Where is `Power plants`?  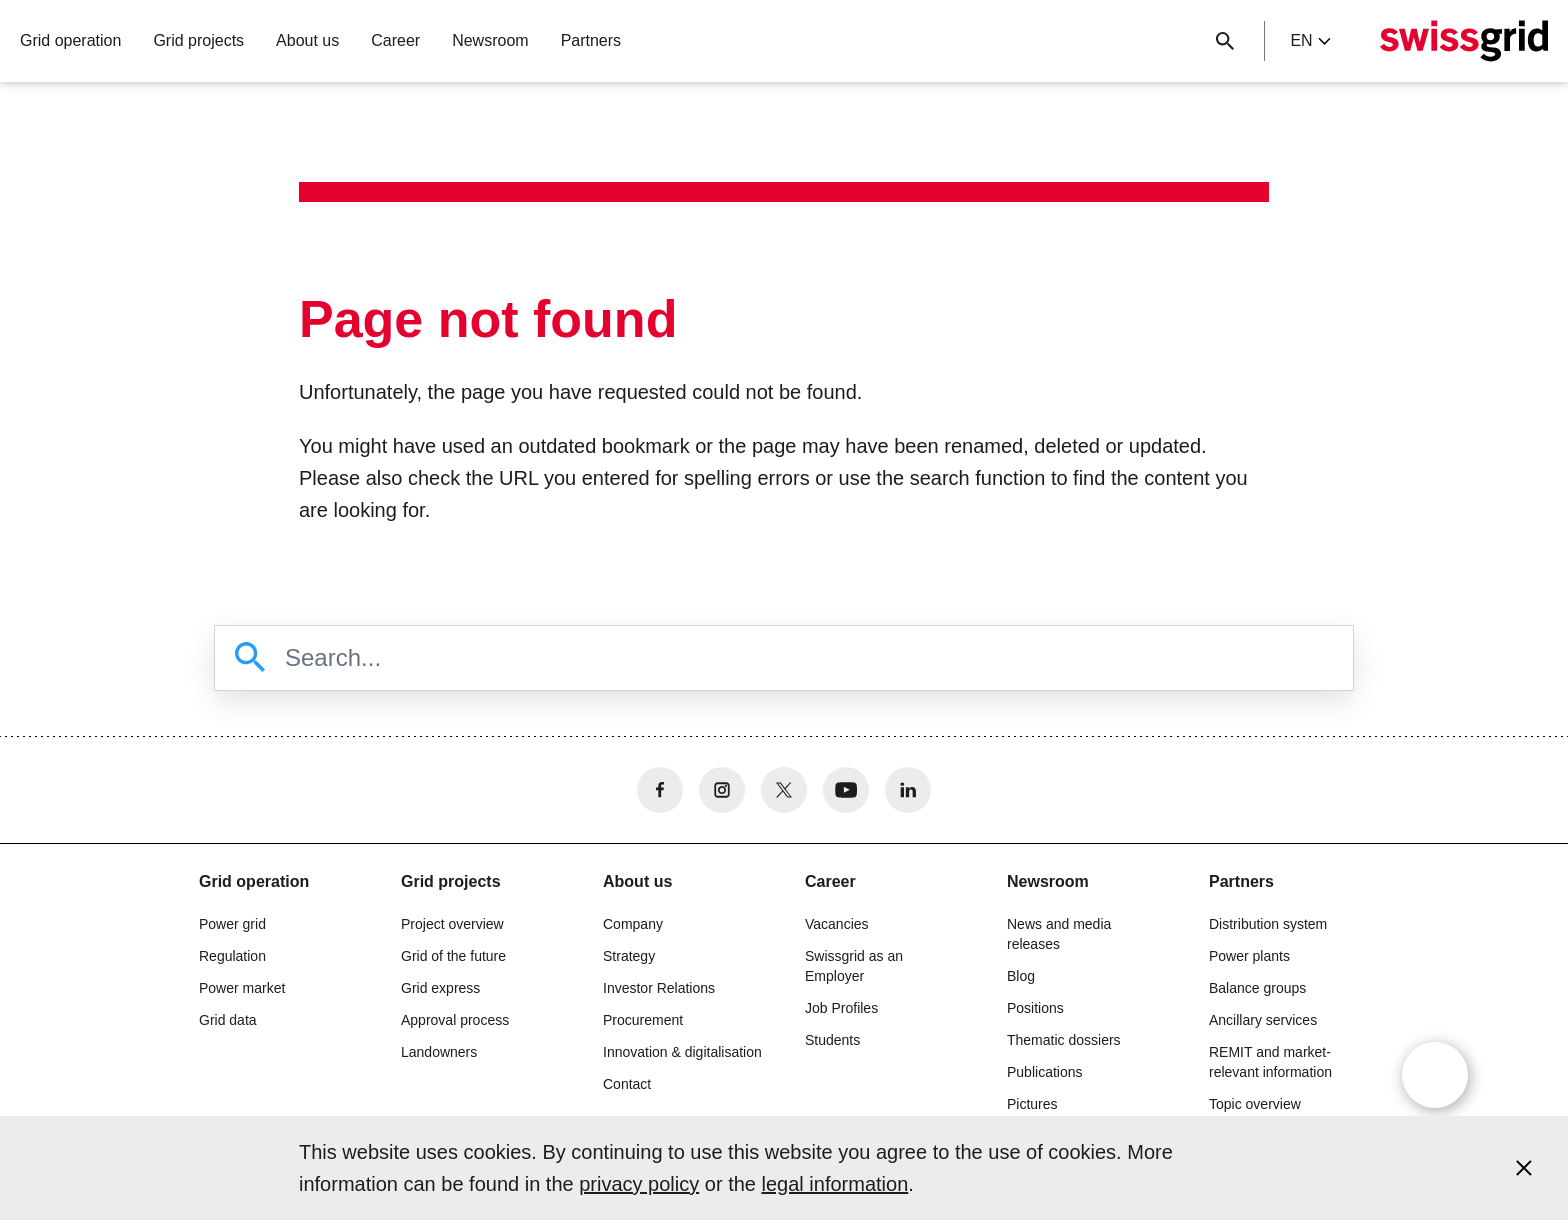 Power plants is located at coordinates (1249, 956).